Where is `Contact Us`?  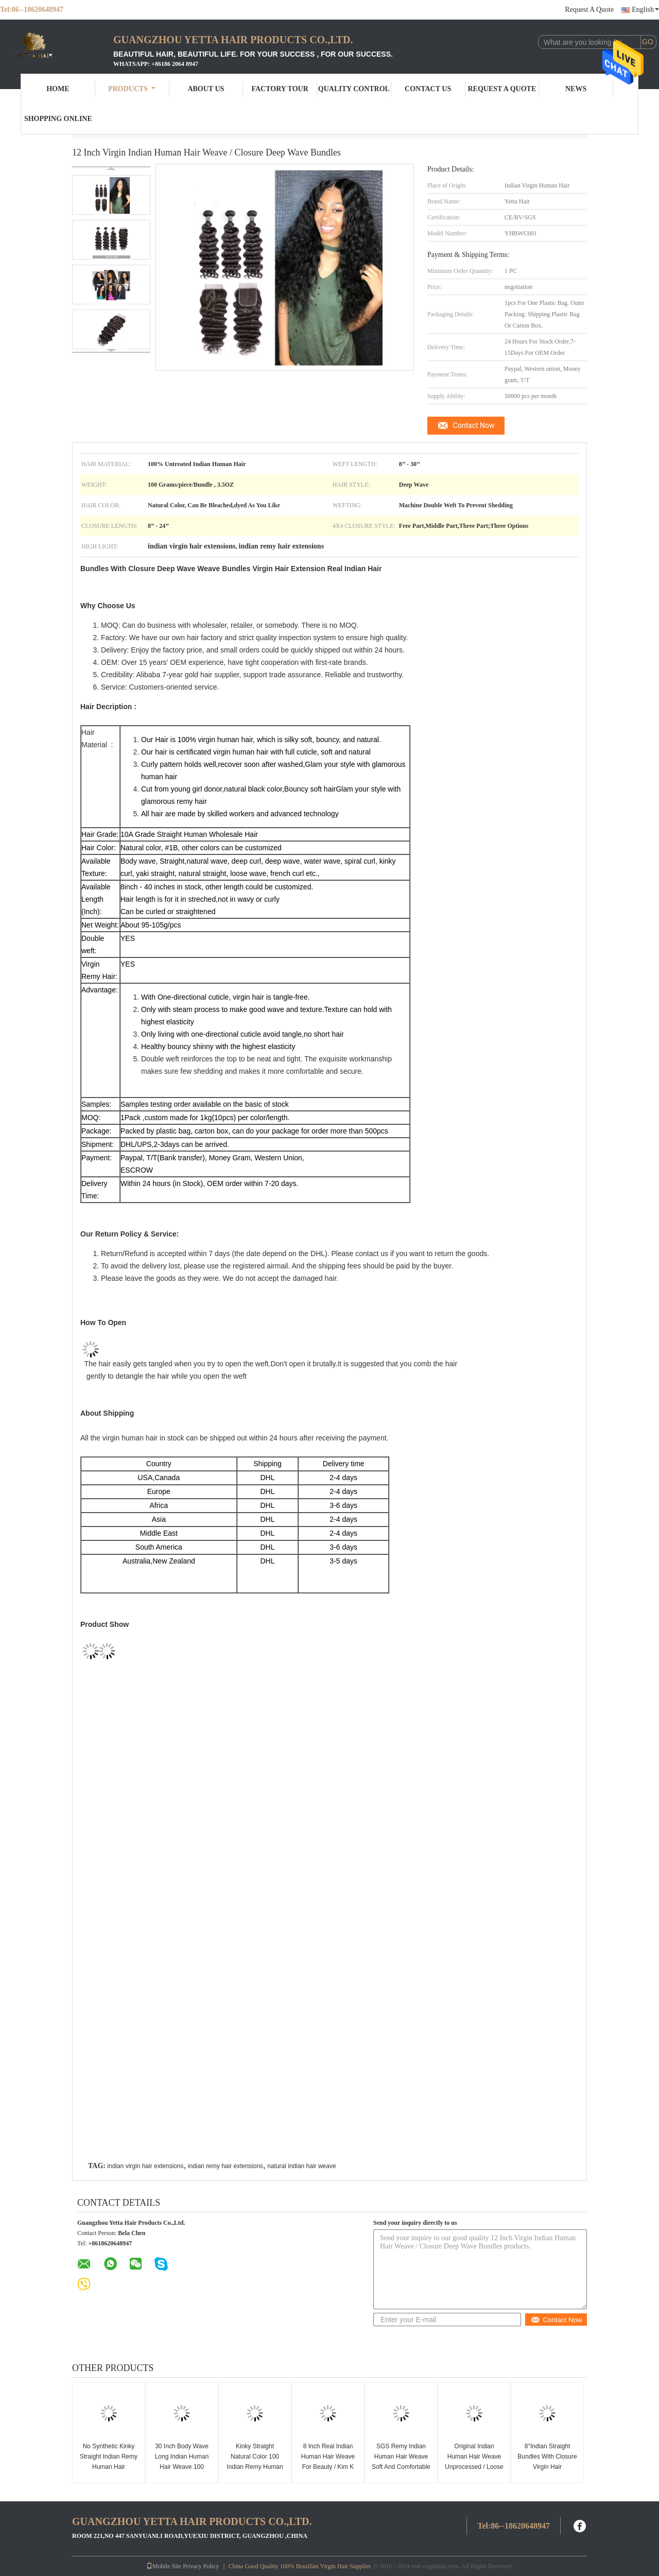
Contact Us is located at coordinates (428, 89).